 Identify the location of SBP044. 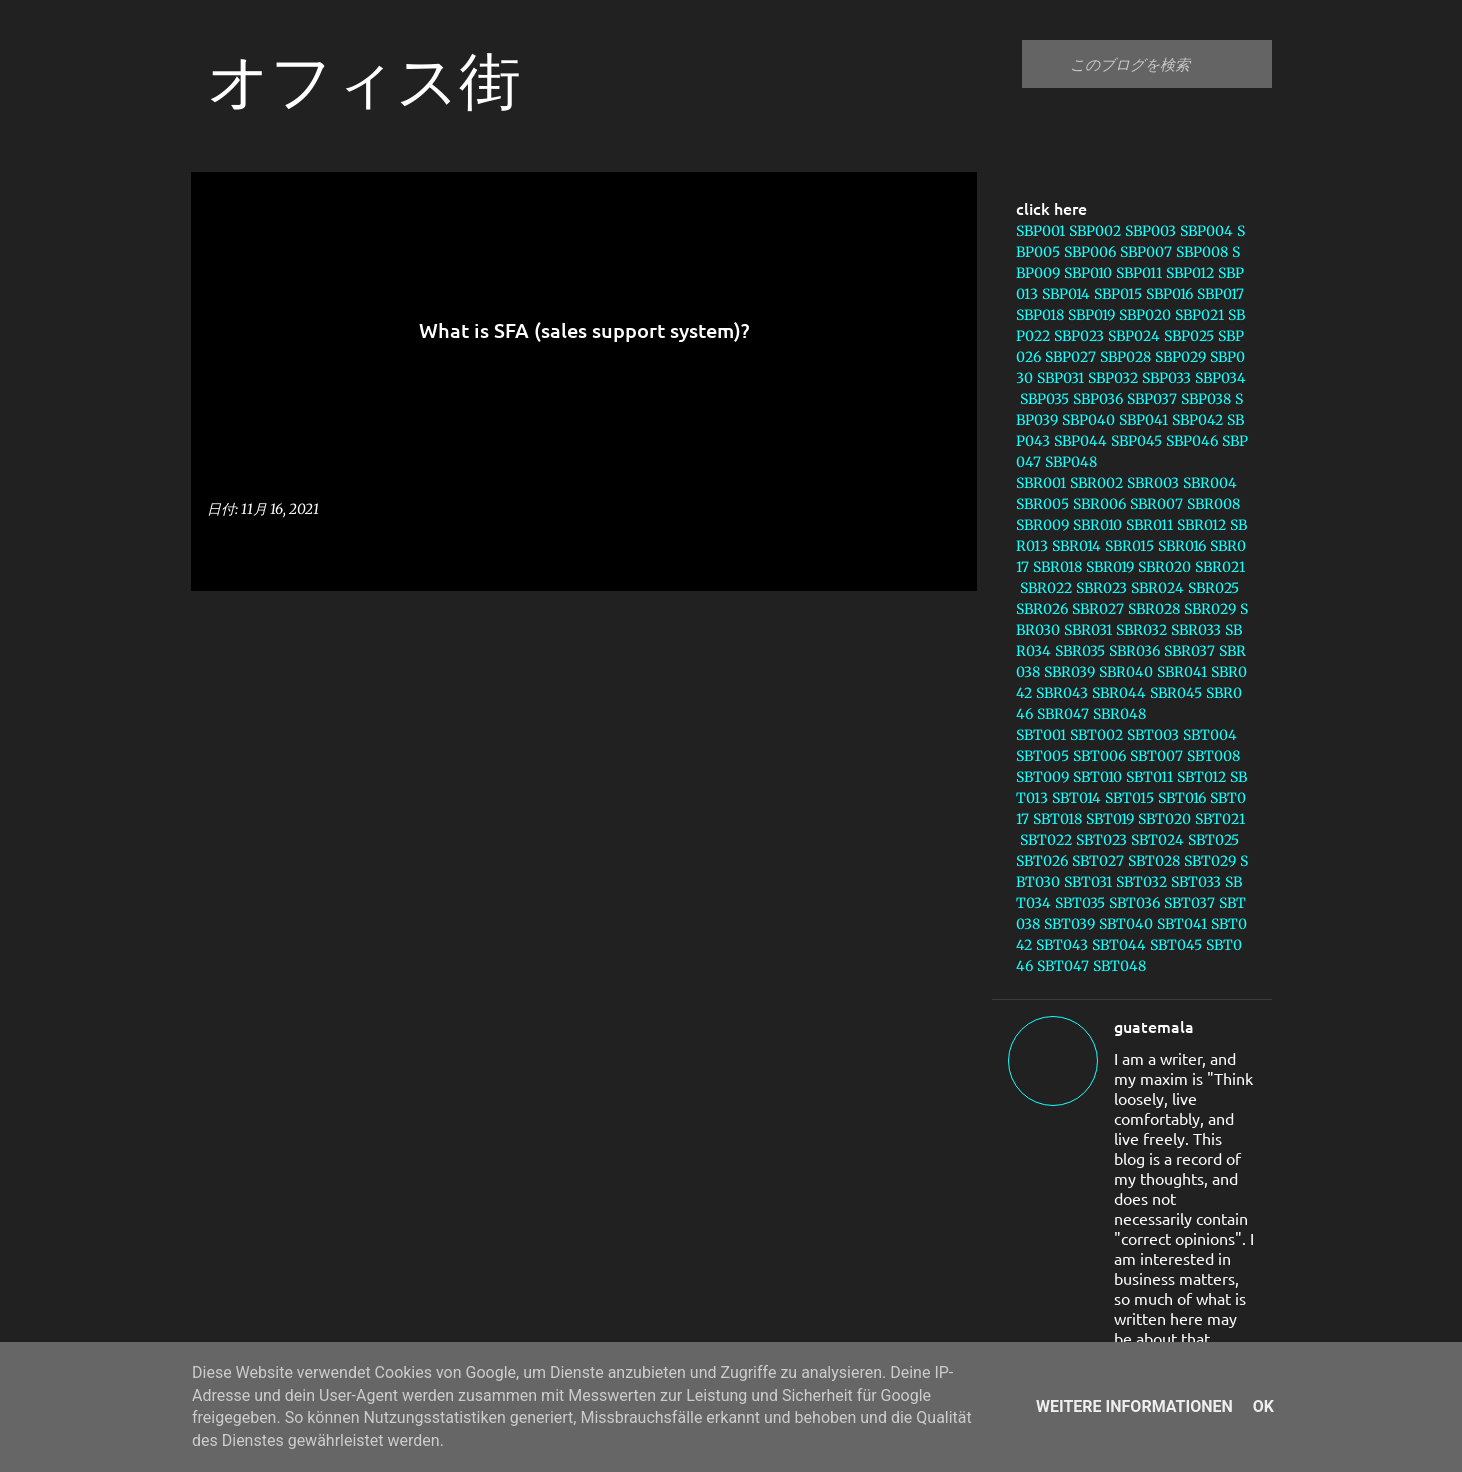
(1080, 441).